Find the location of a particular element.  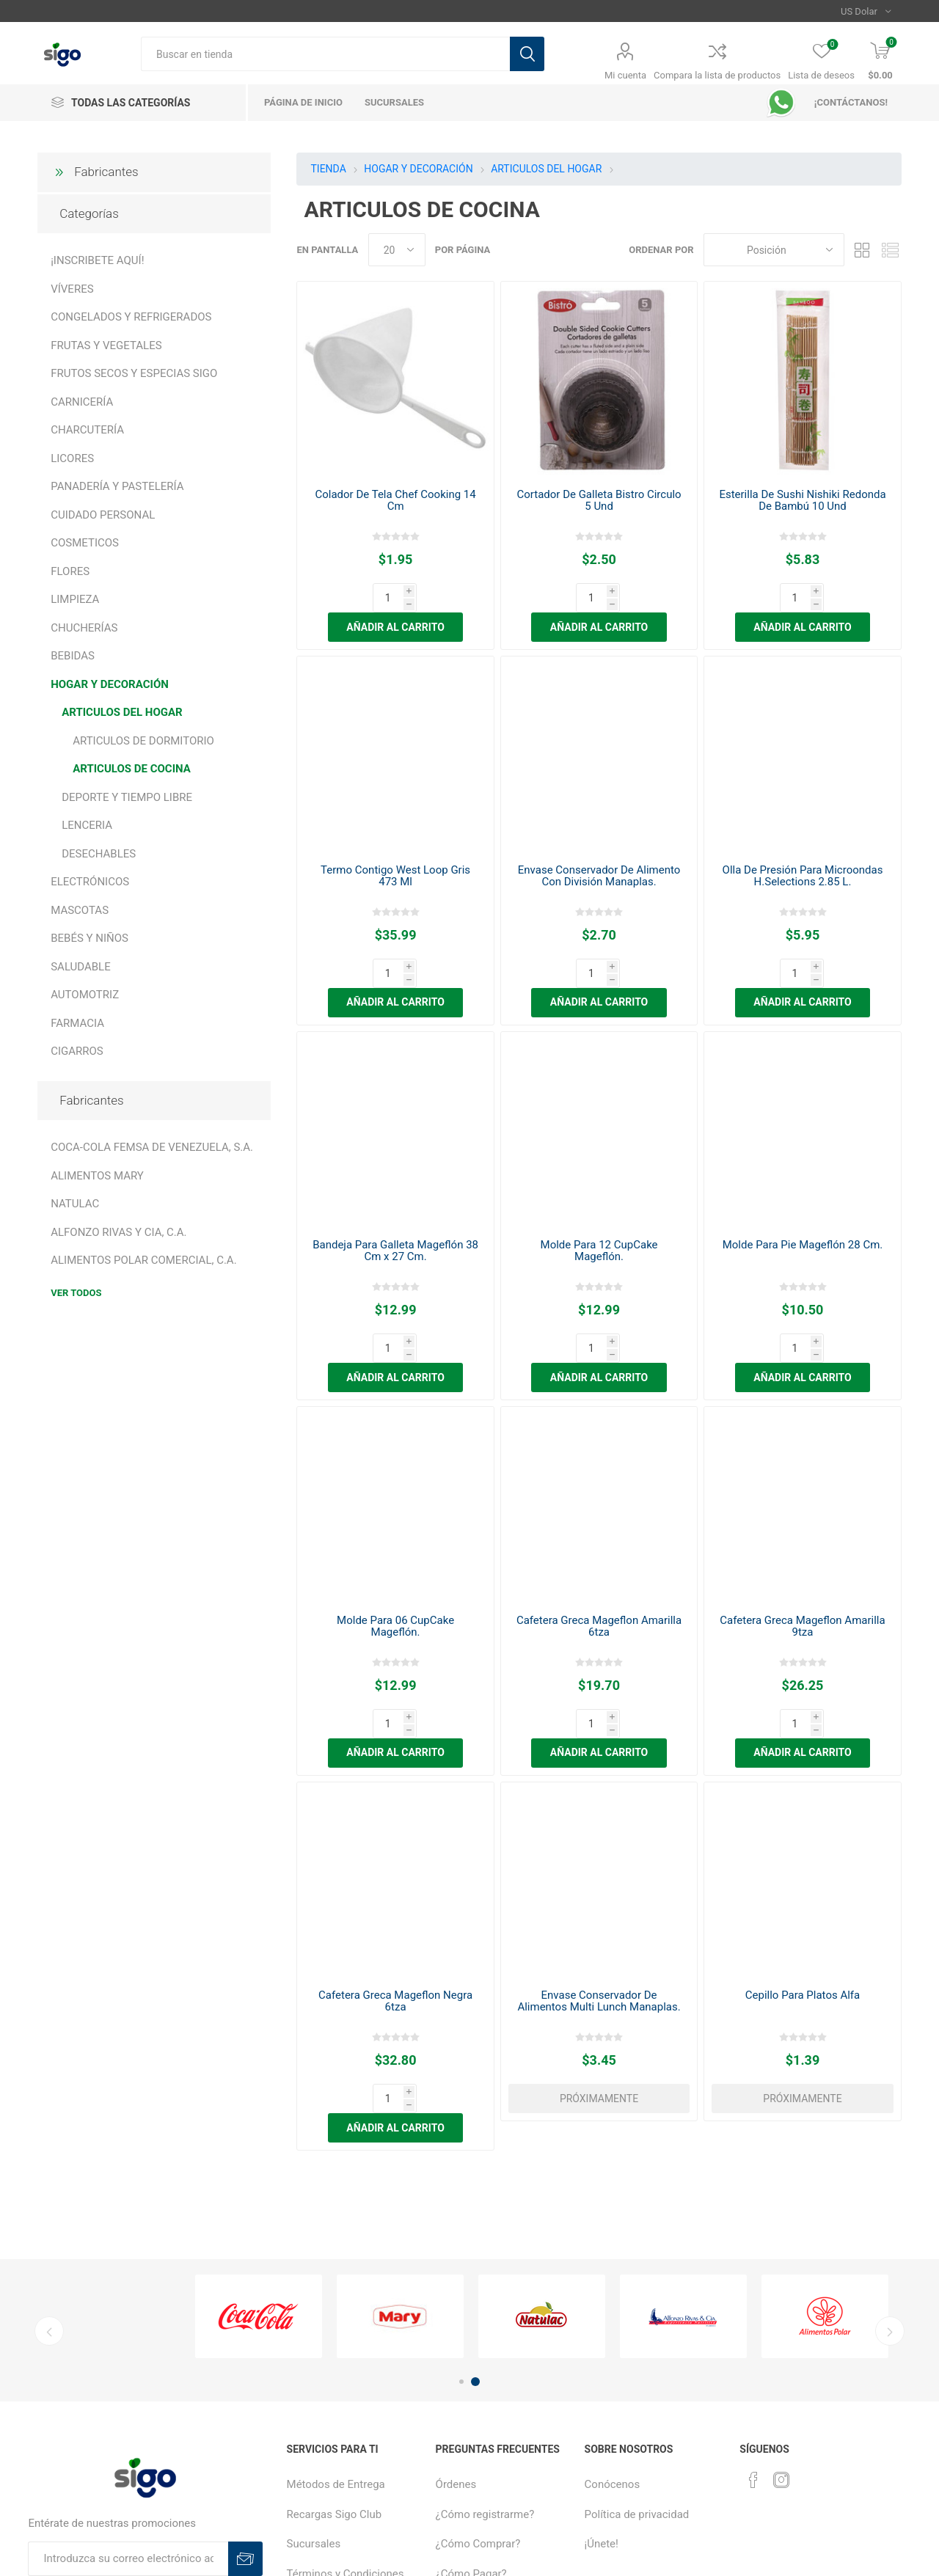

CARNICERÍA is located at coordinates (82, 402).